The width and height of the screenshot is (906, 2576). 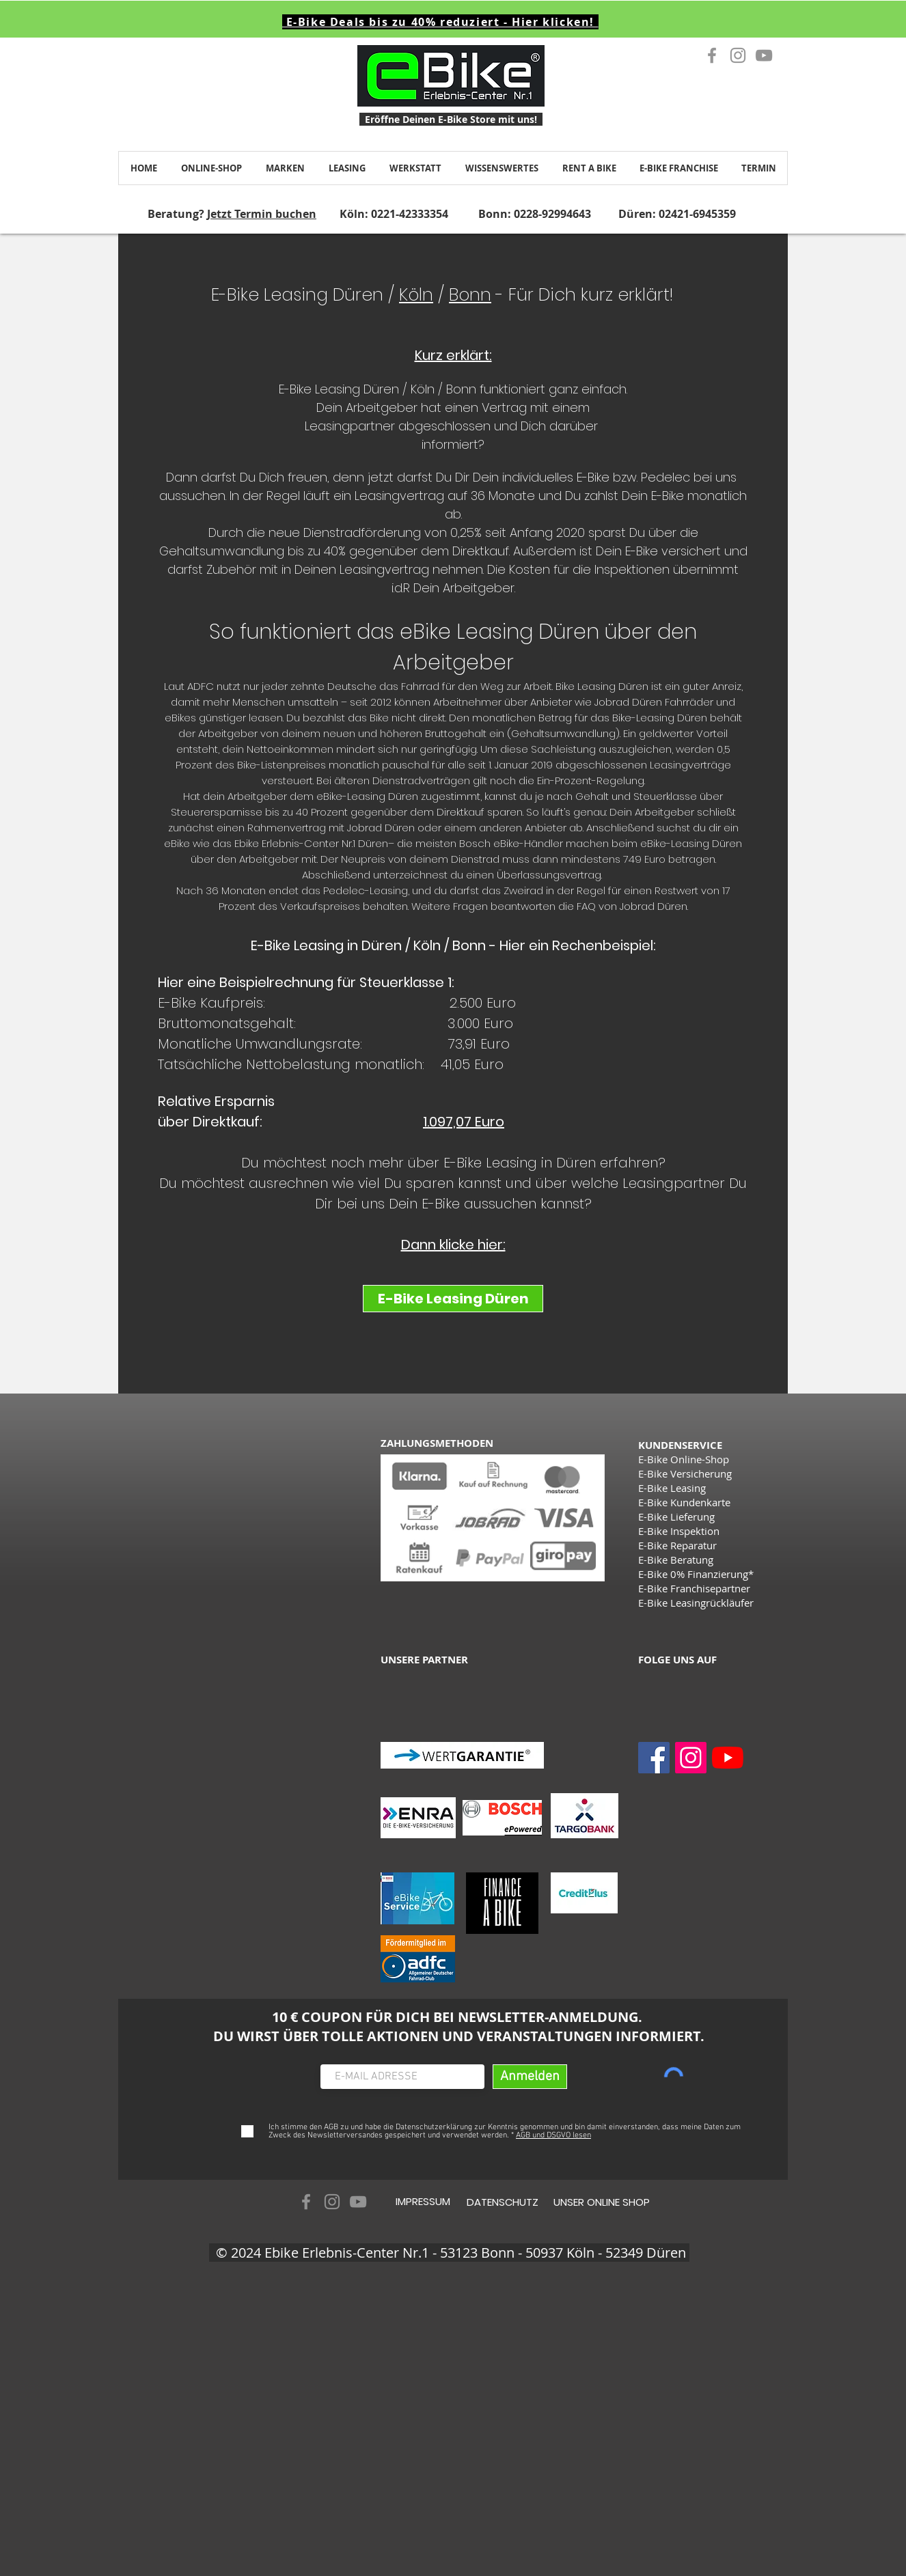 What do you see at coordinates (764, 55) in the screenshot?
I see `[Grau YouTube Icon]` at bounding box center [764, 55].